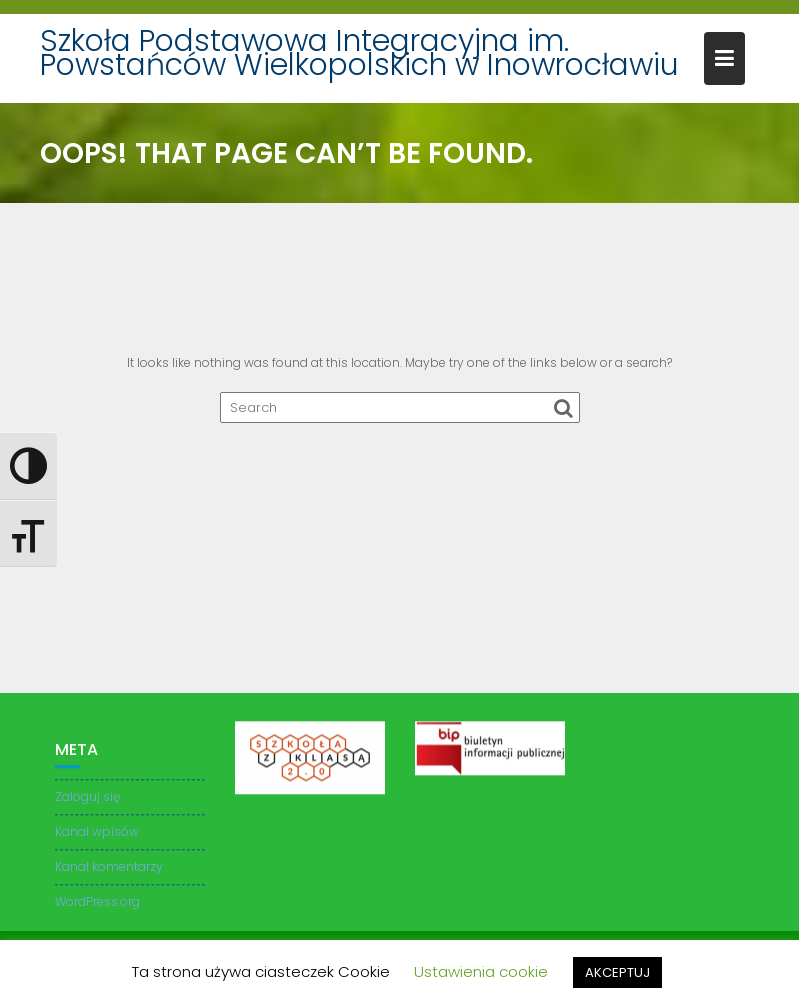 The image size is (799, 1005). I want to click on Ustawienia cookie [button], so click(481, 971).